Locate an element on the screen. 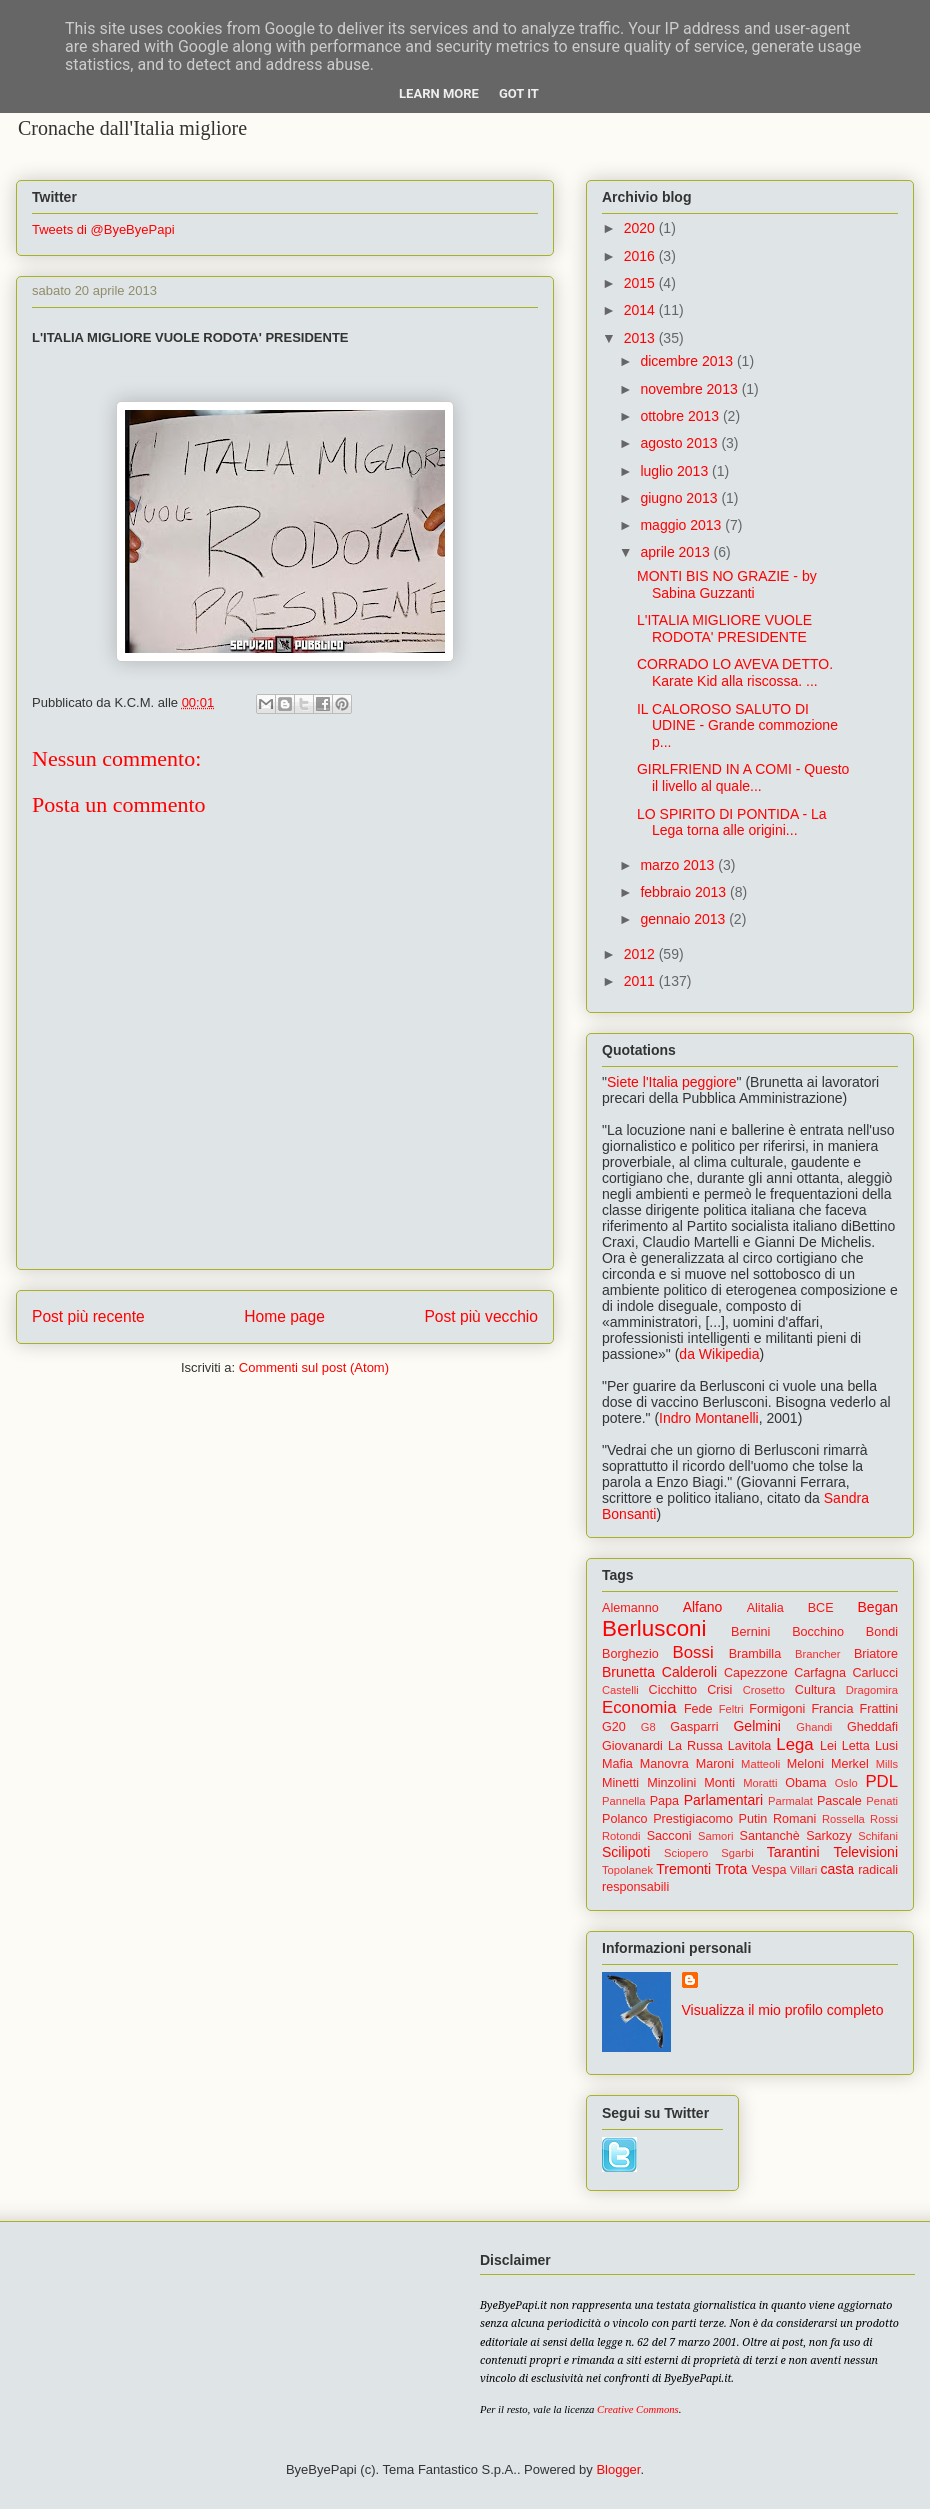 Image resolution: width=930 pixels, height=2509 pixels. Bossi is located at coordinates (693, 1652).